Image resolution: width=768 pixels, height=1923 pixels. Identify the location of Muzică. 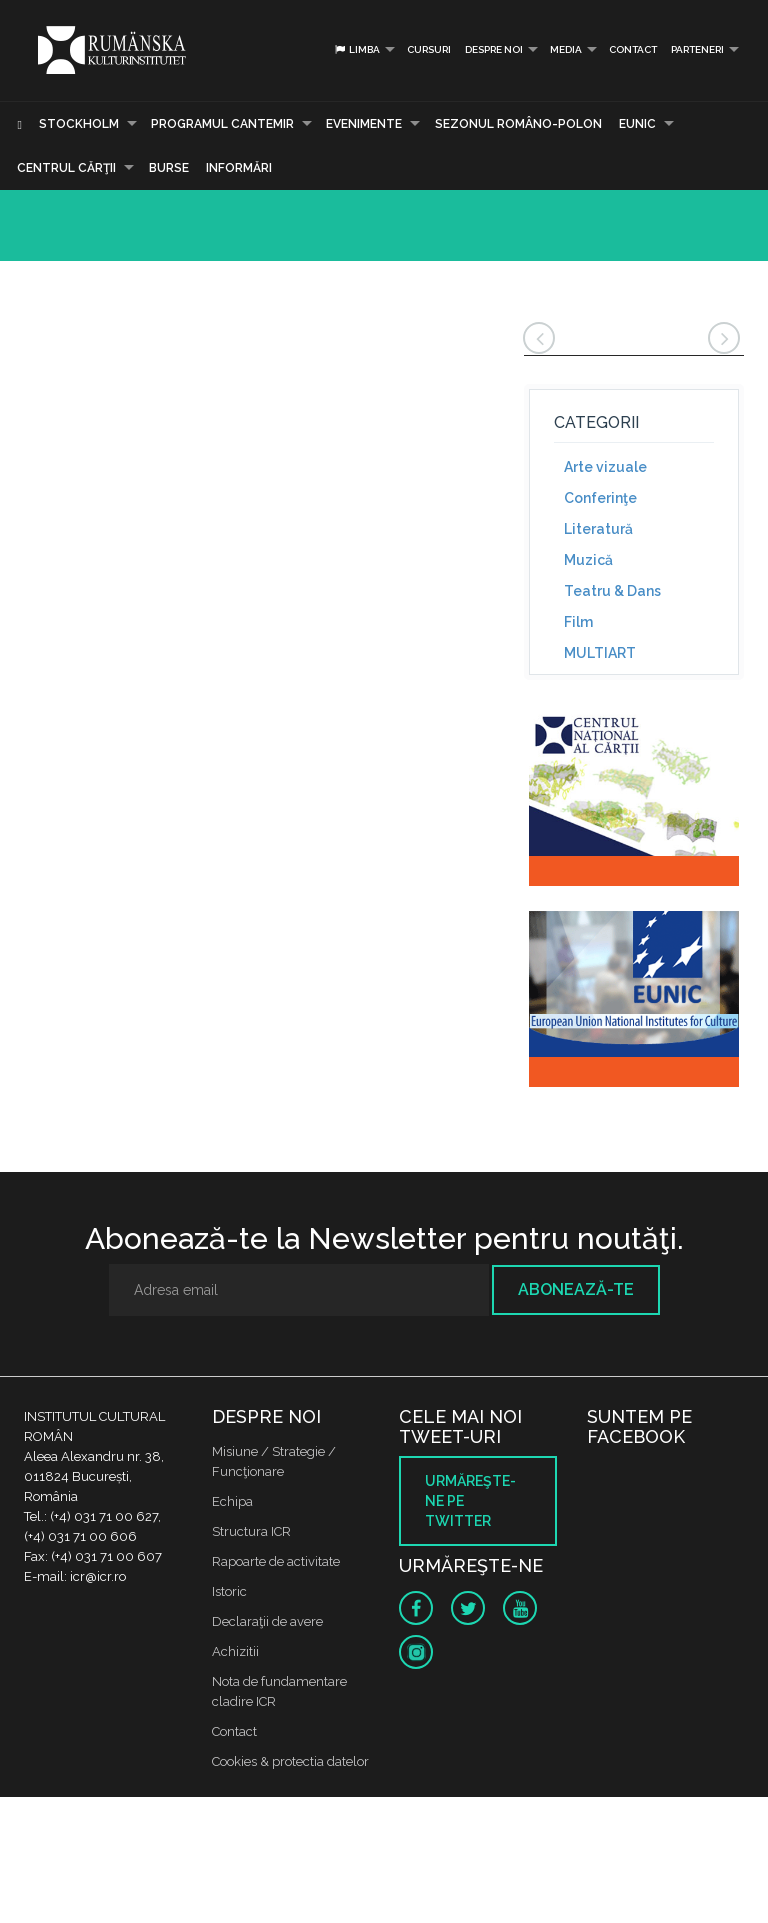
(588, 560).